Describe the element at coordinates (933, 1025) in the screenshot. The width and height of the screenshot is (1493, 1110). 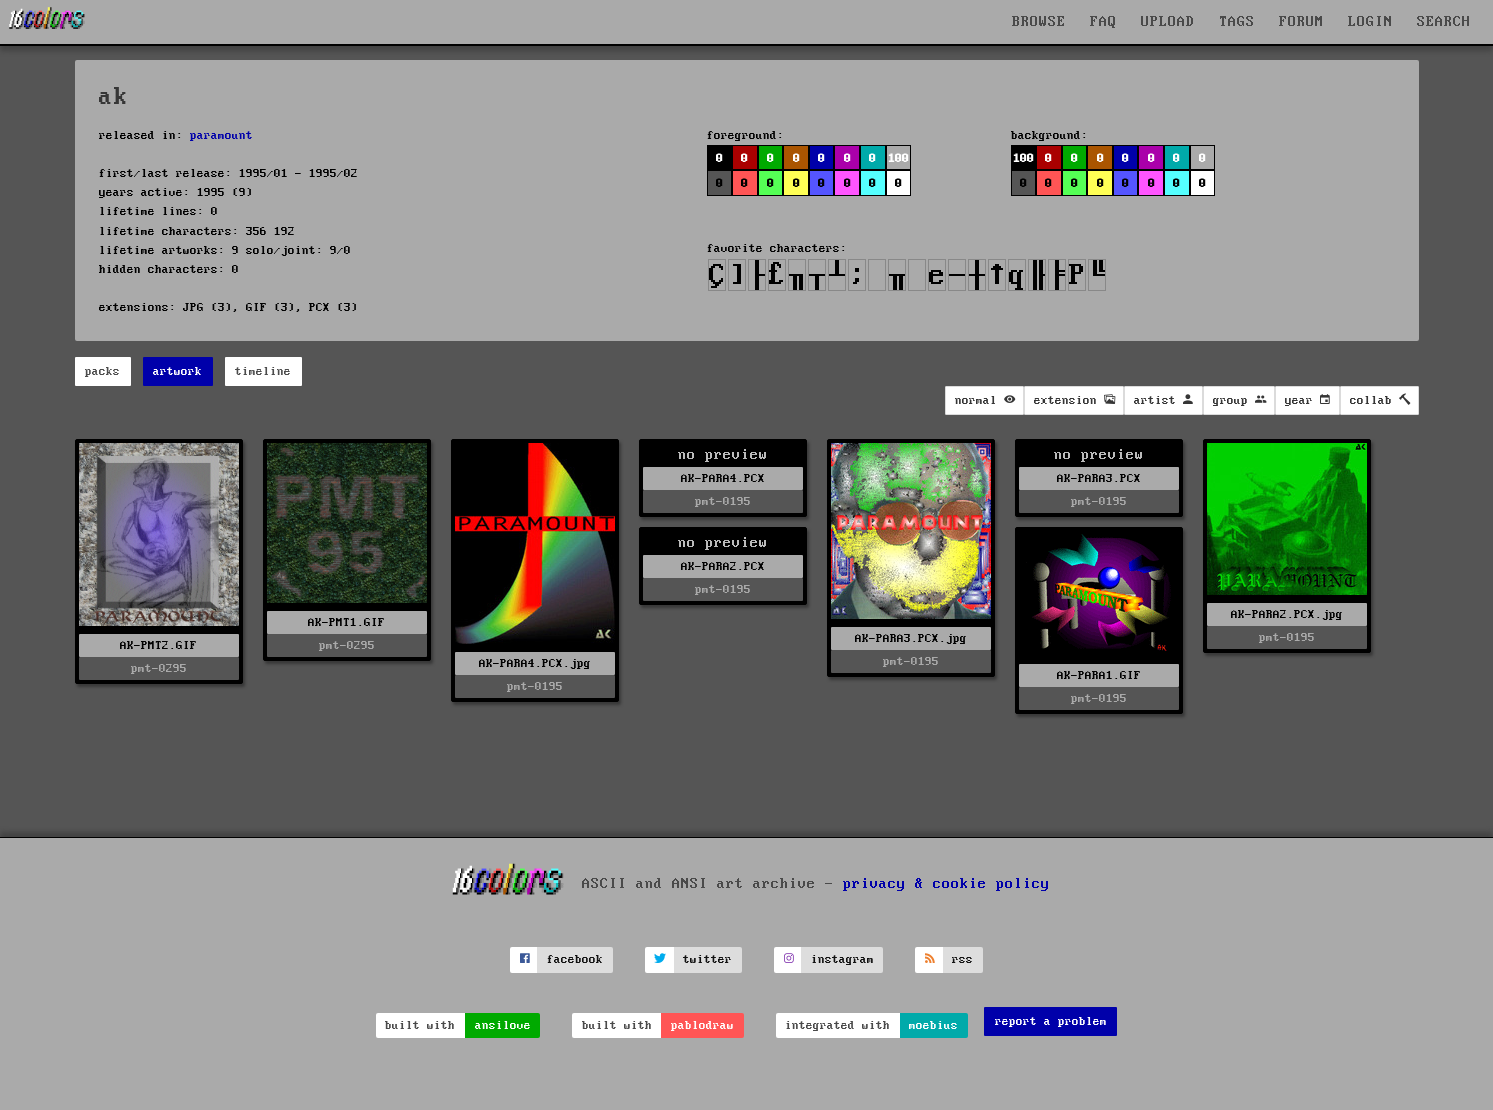
I see `moebius` at that location.